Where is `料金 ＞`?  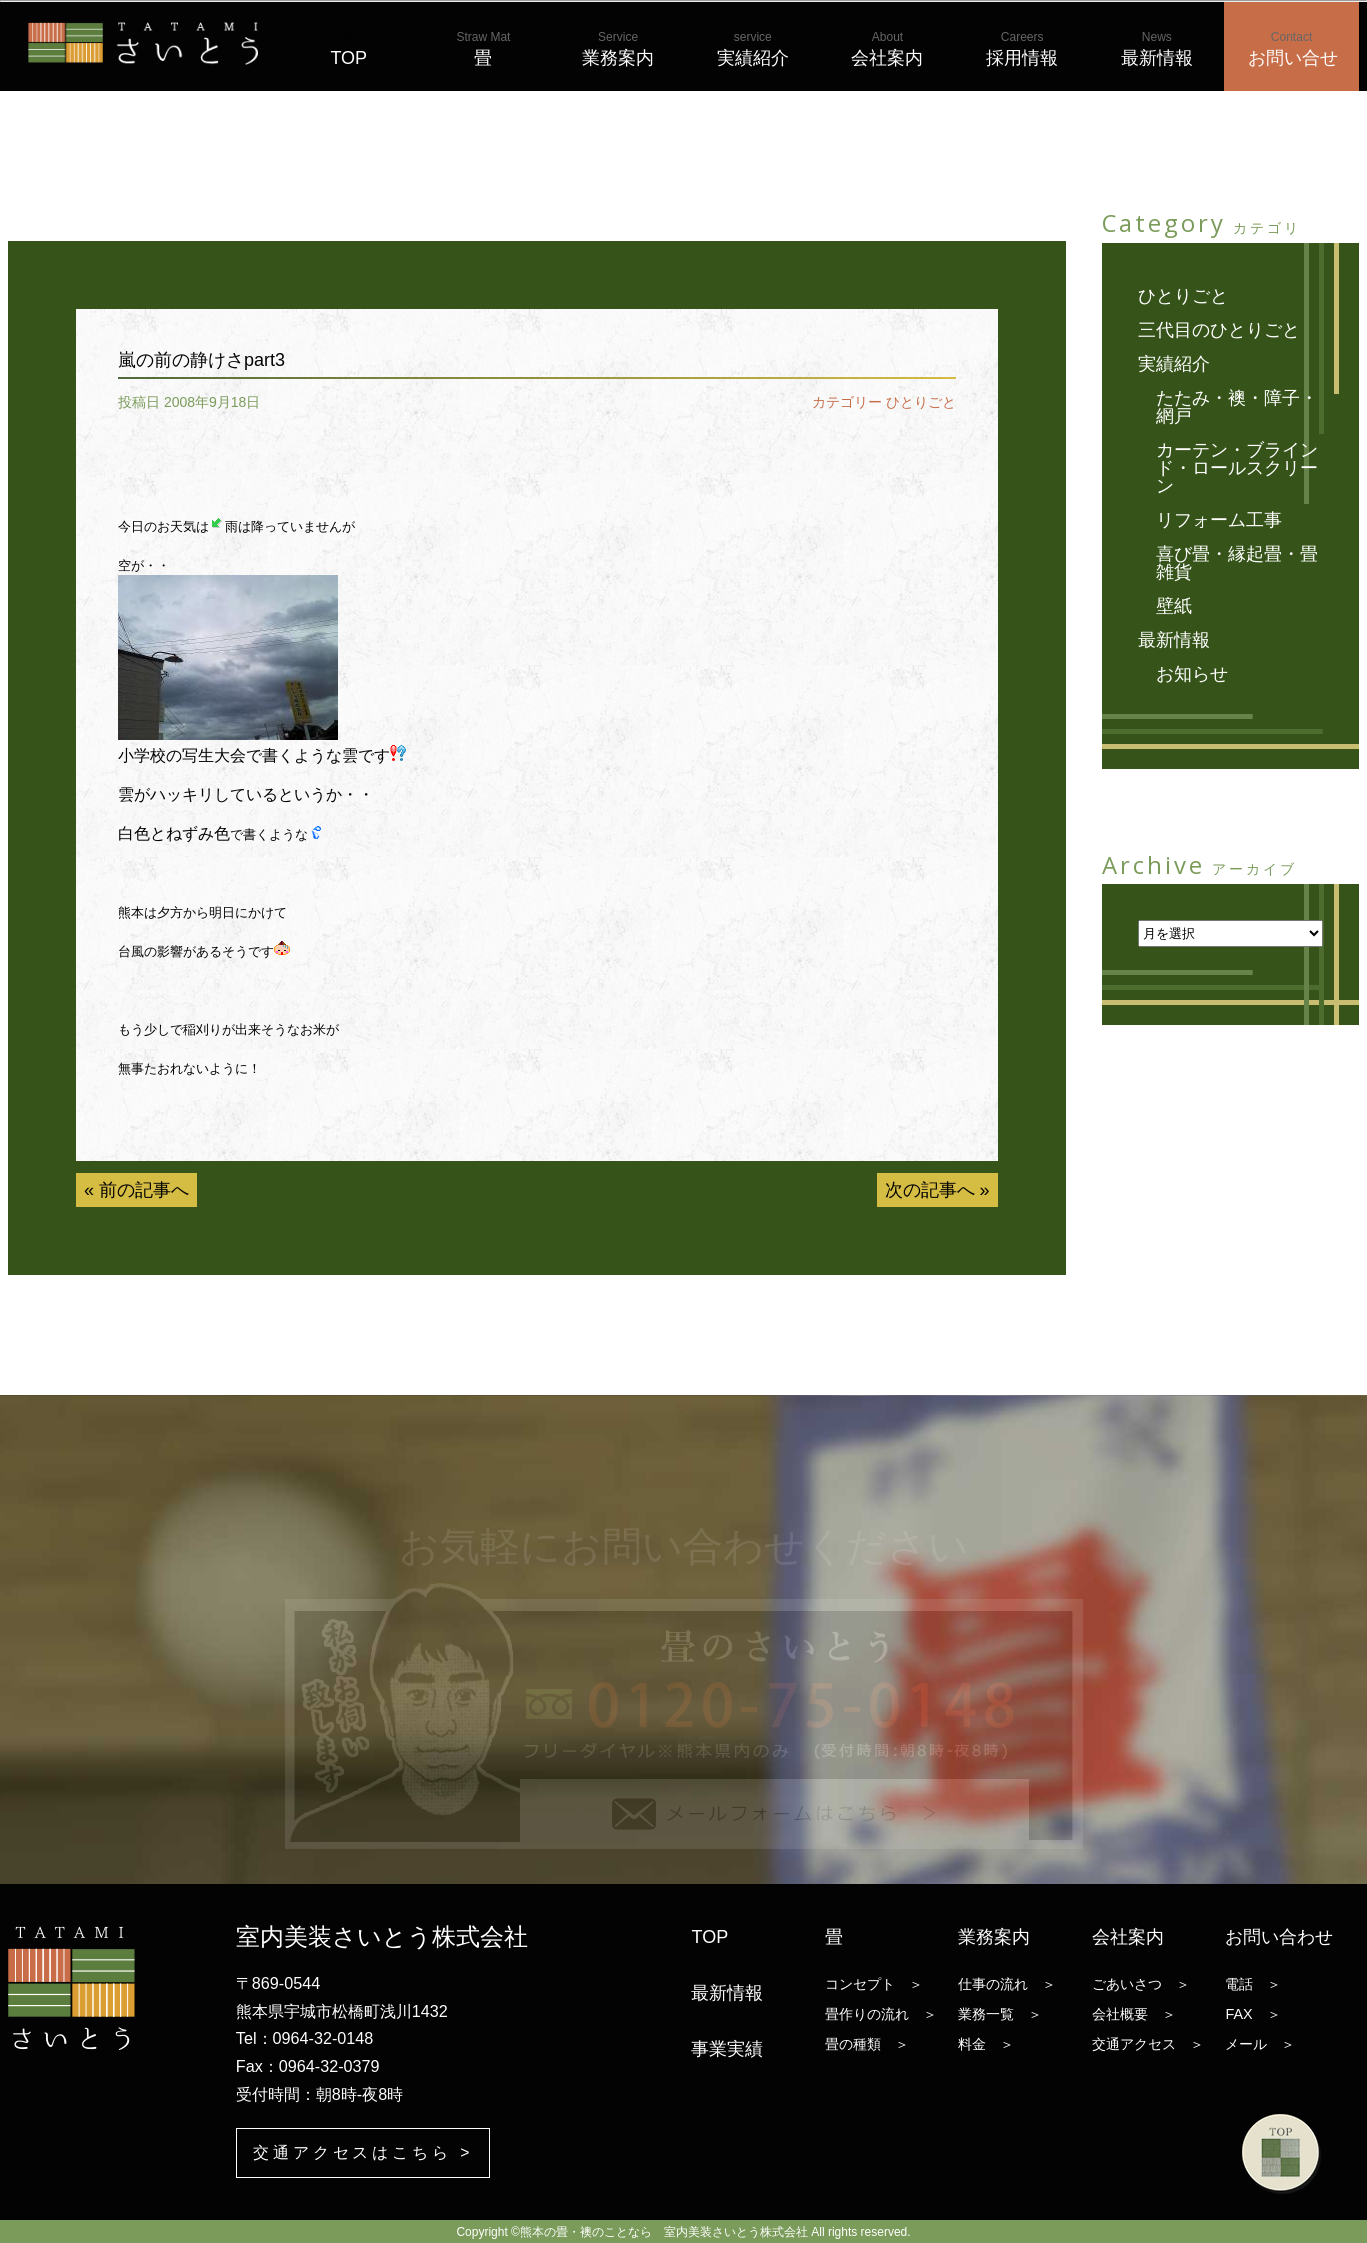
料金 ＞ is located at coordinates (986, 2044).